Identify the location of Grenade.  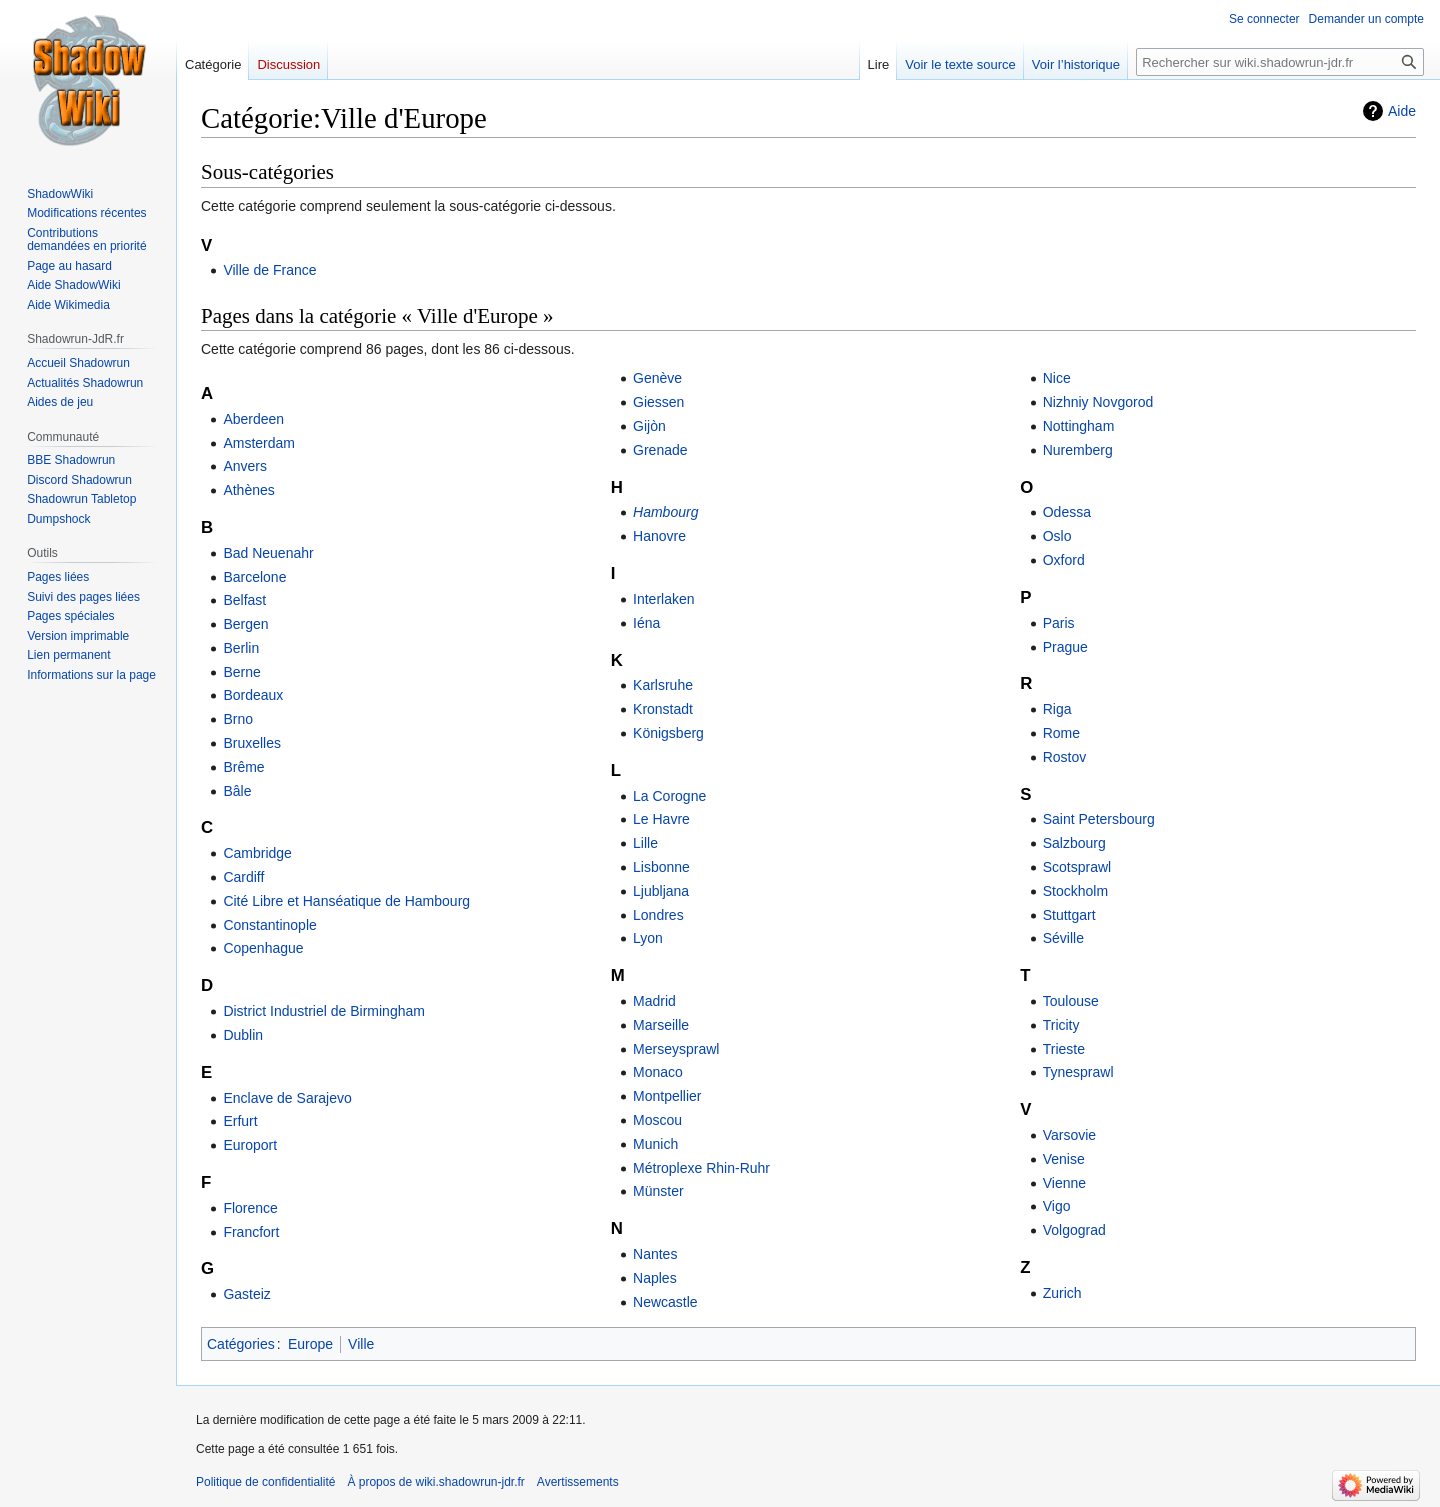
(660, 450).